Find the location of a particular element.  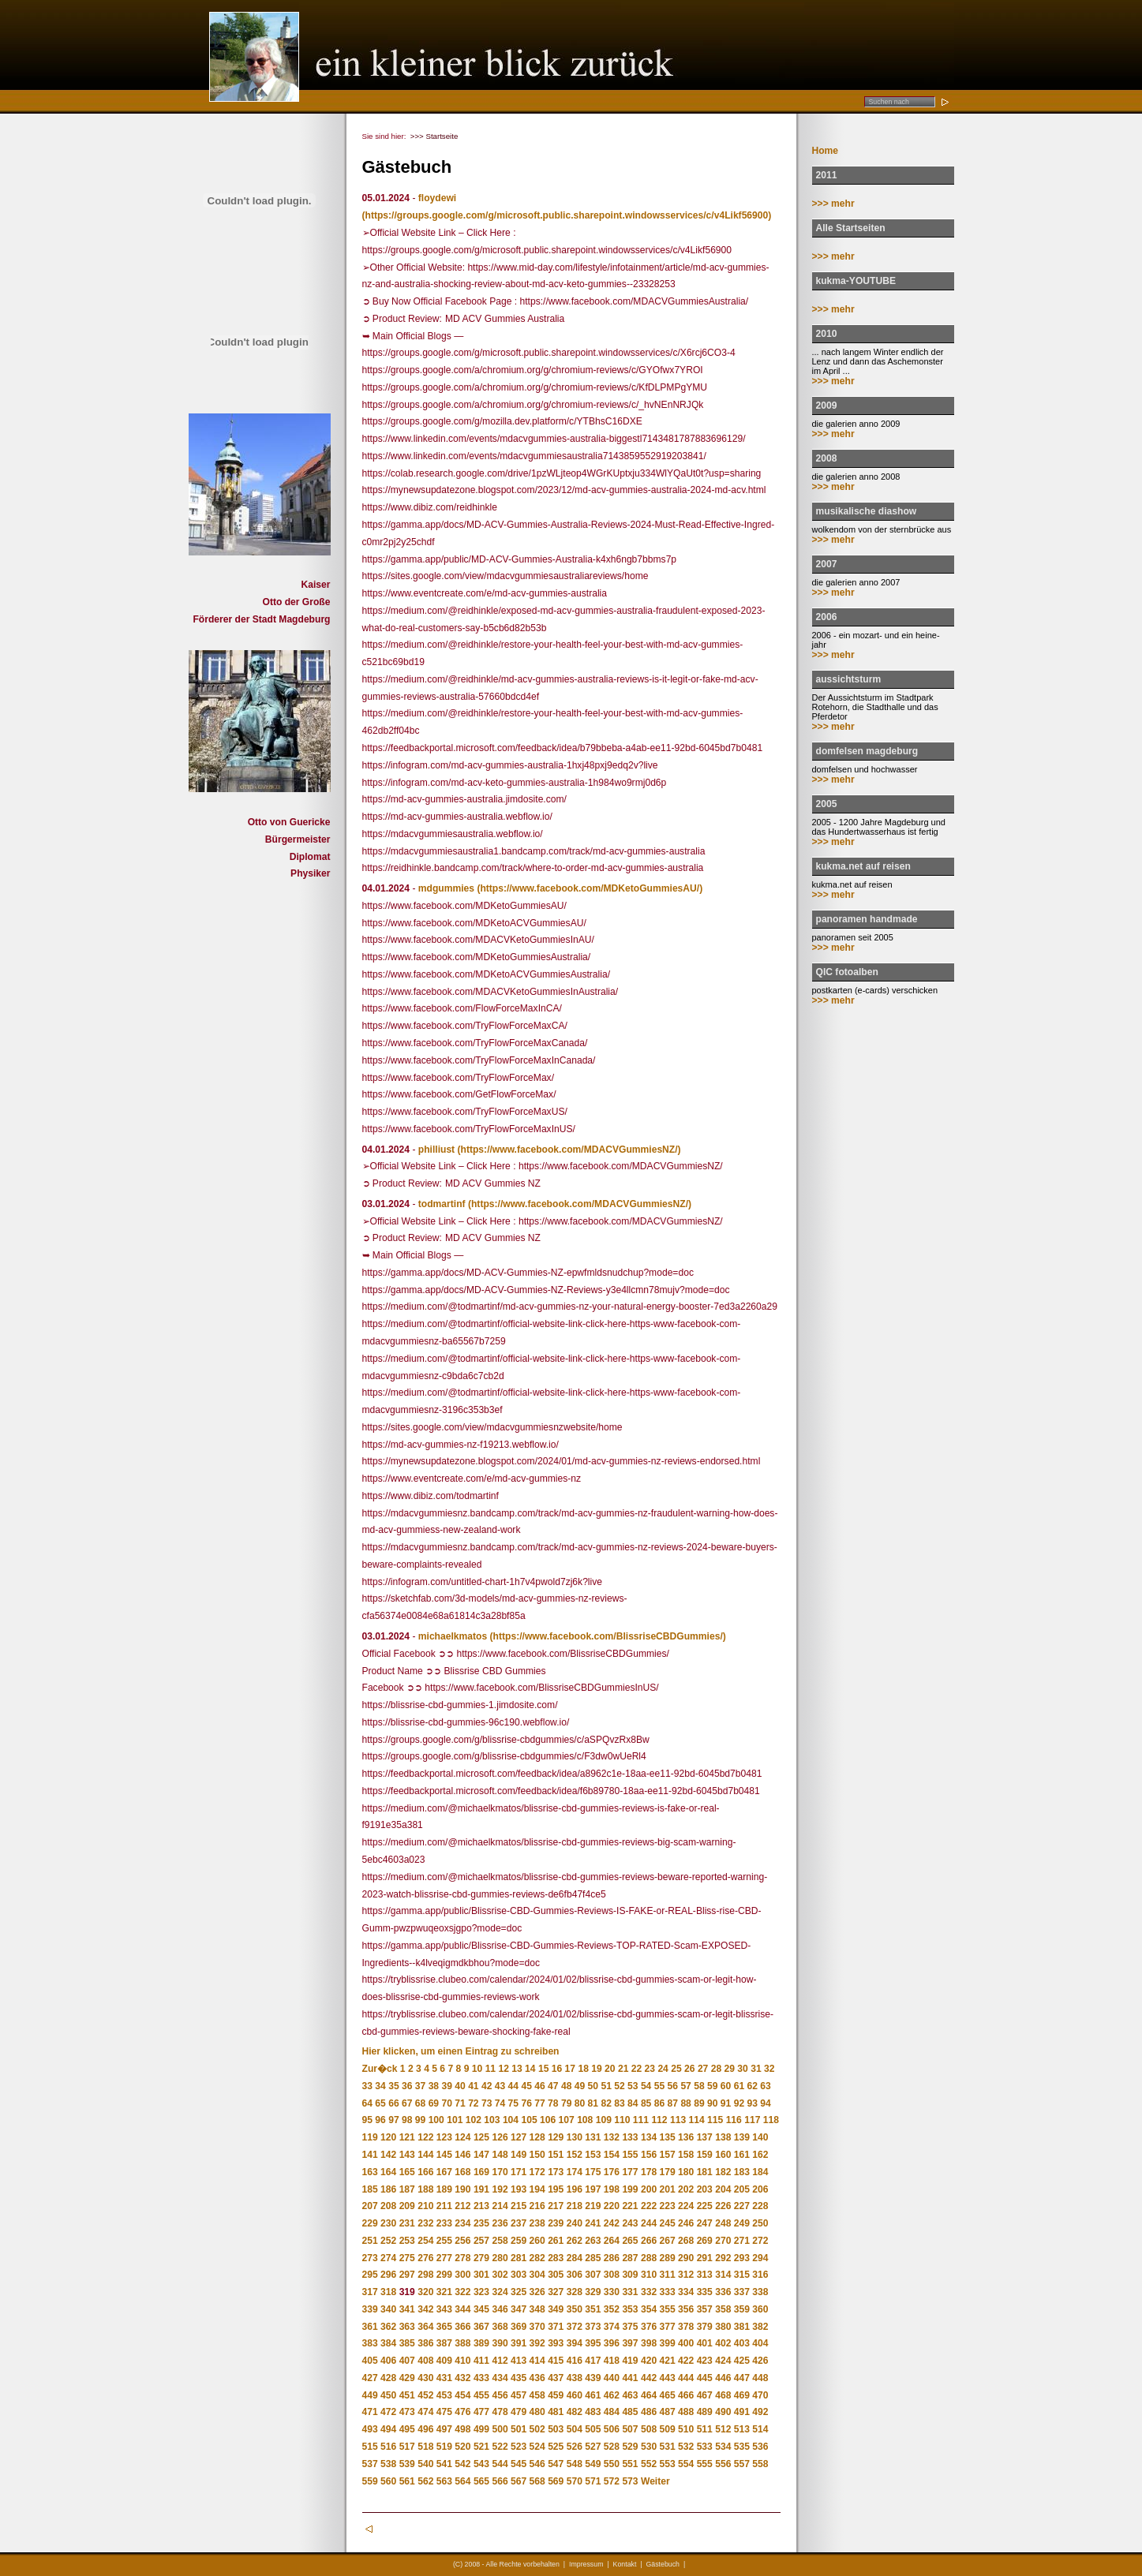

371 is located at coordinates (556, 2326).